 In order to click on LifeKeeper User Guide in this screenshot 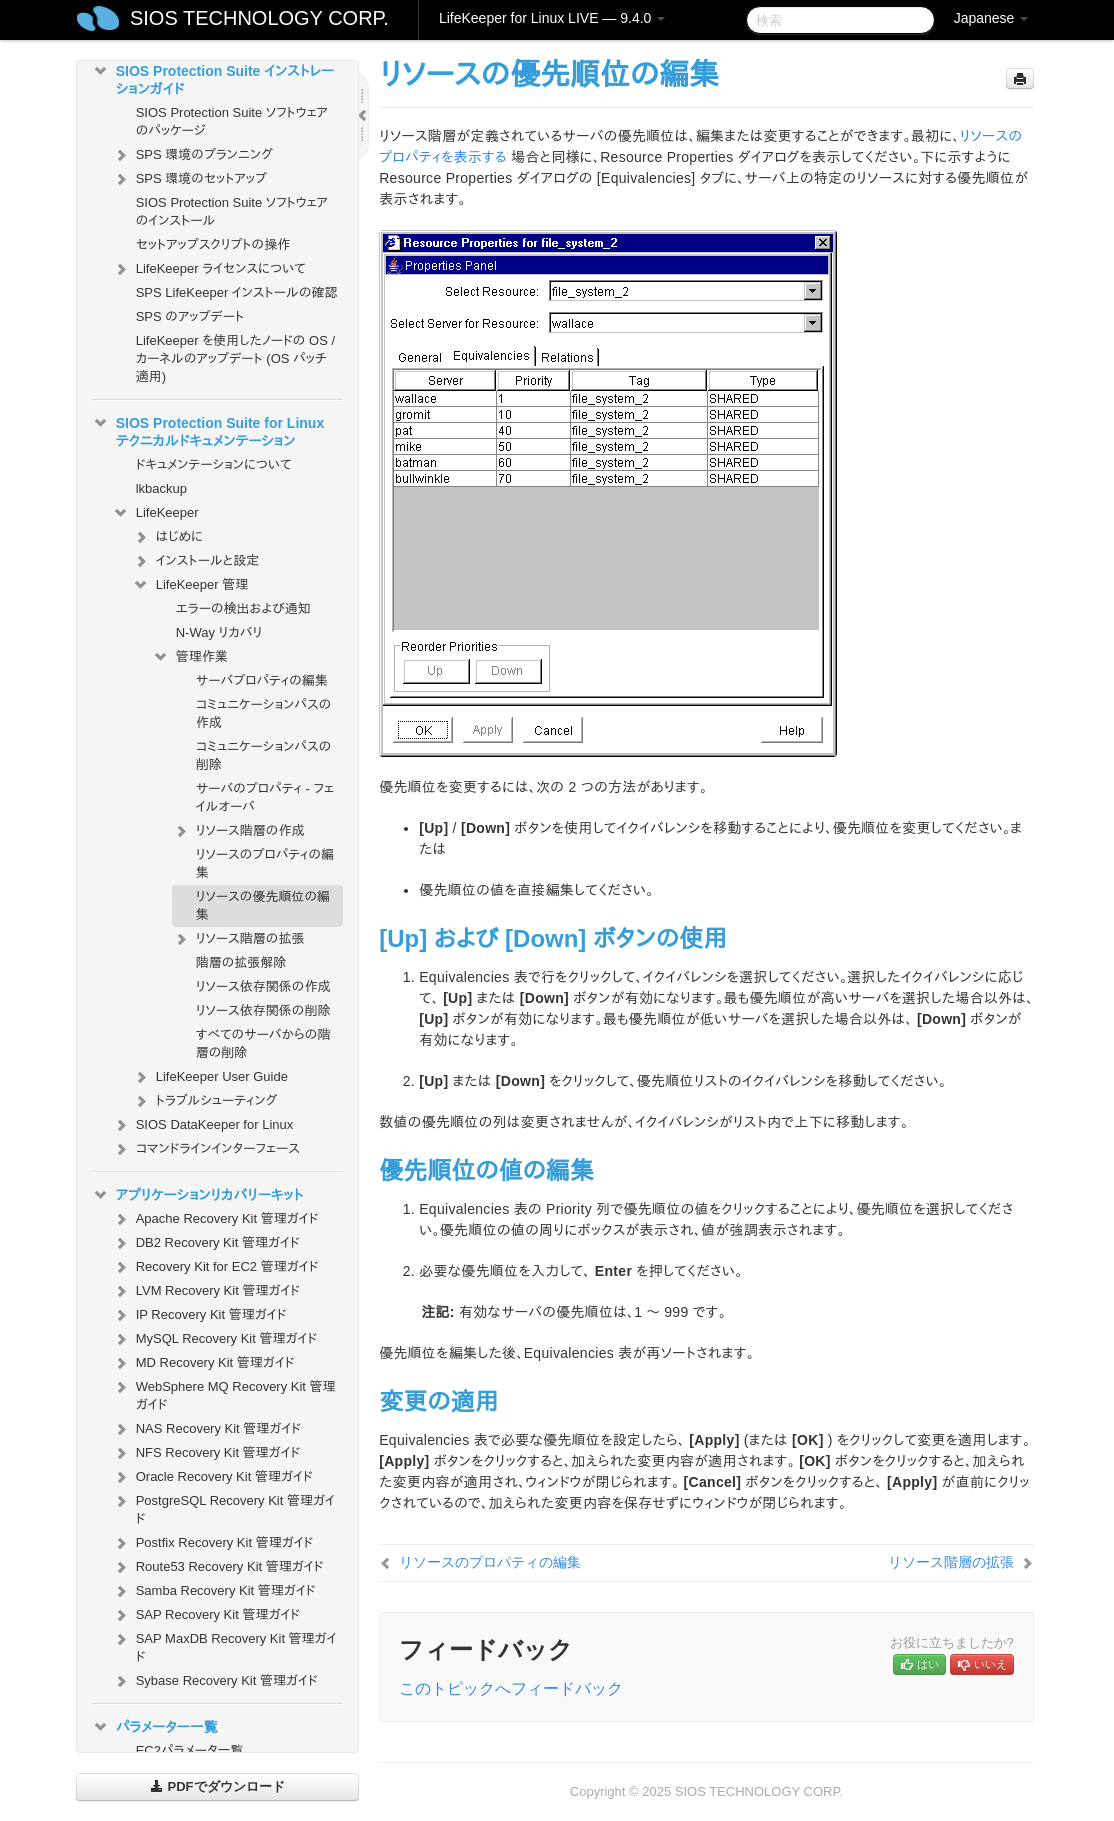, I will do `click(210, 1077)`.